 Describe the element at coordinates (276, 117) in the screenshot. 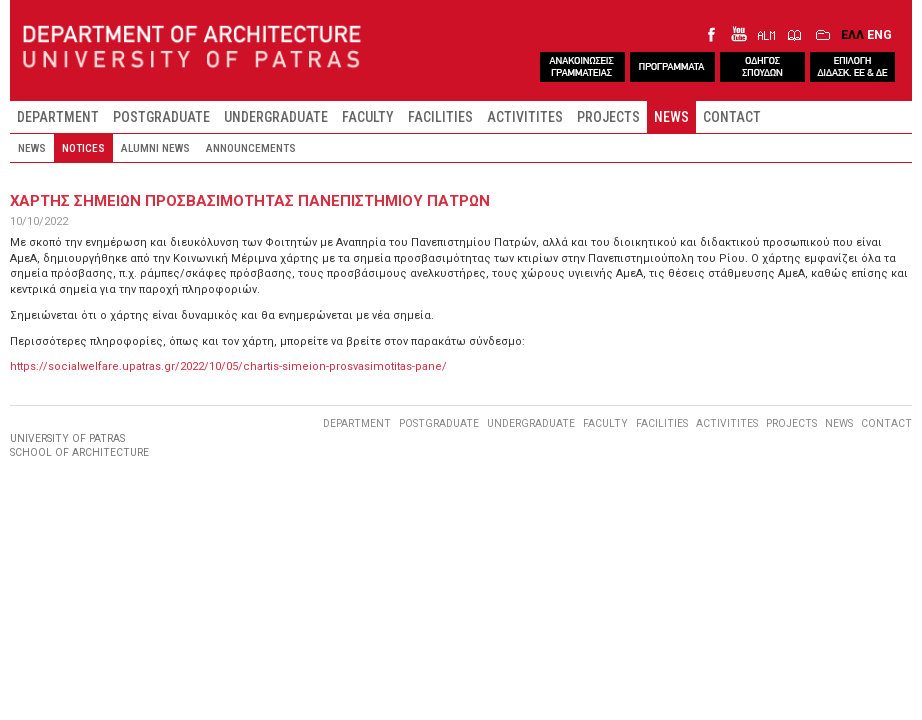

I see `UNDERGRADUATE` at that location.